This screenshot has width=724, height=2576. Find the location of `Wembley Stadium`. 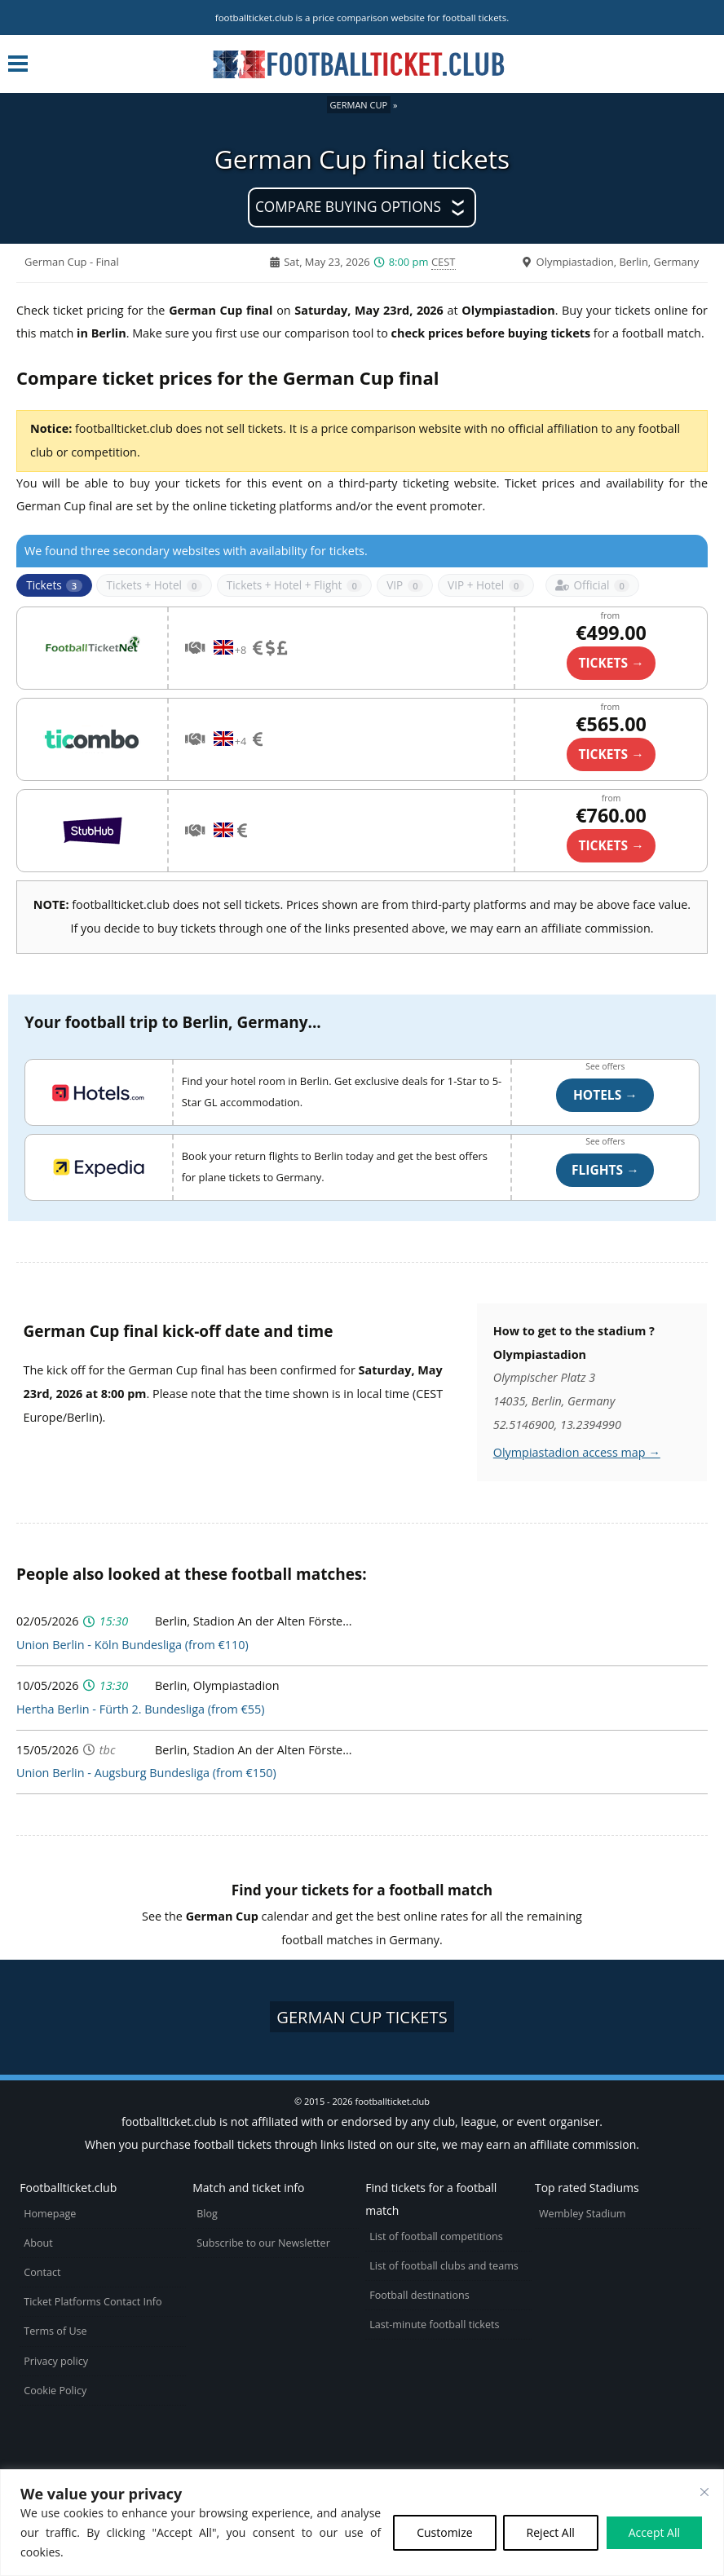

Wembley Stadium is located at coordinates (582, 2214).